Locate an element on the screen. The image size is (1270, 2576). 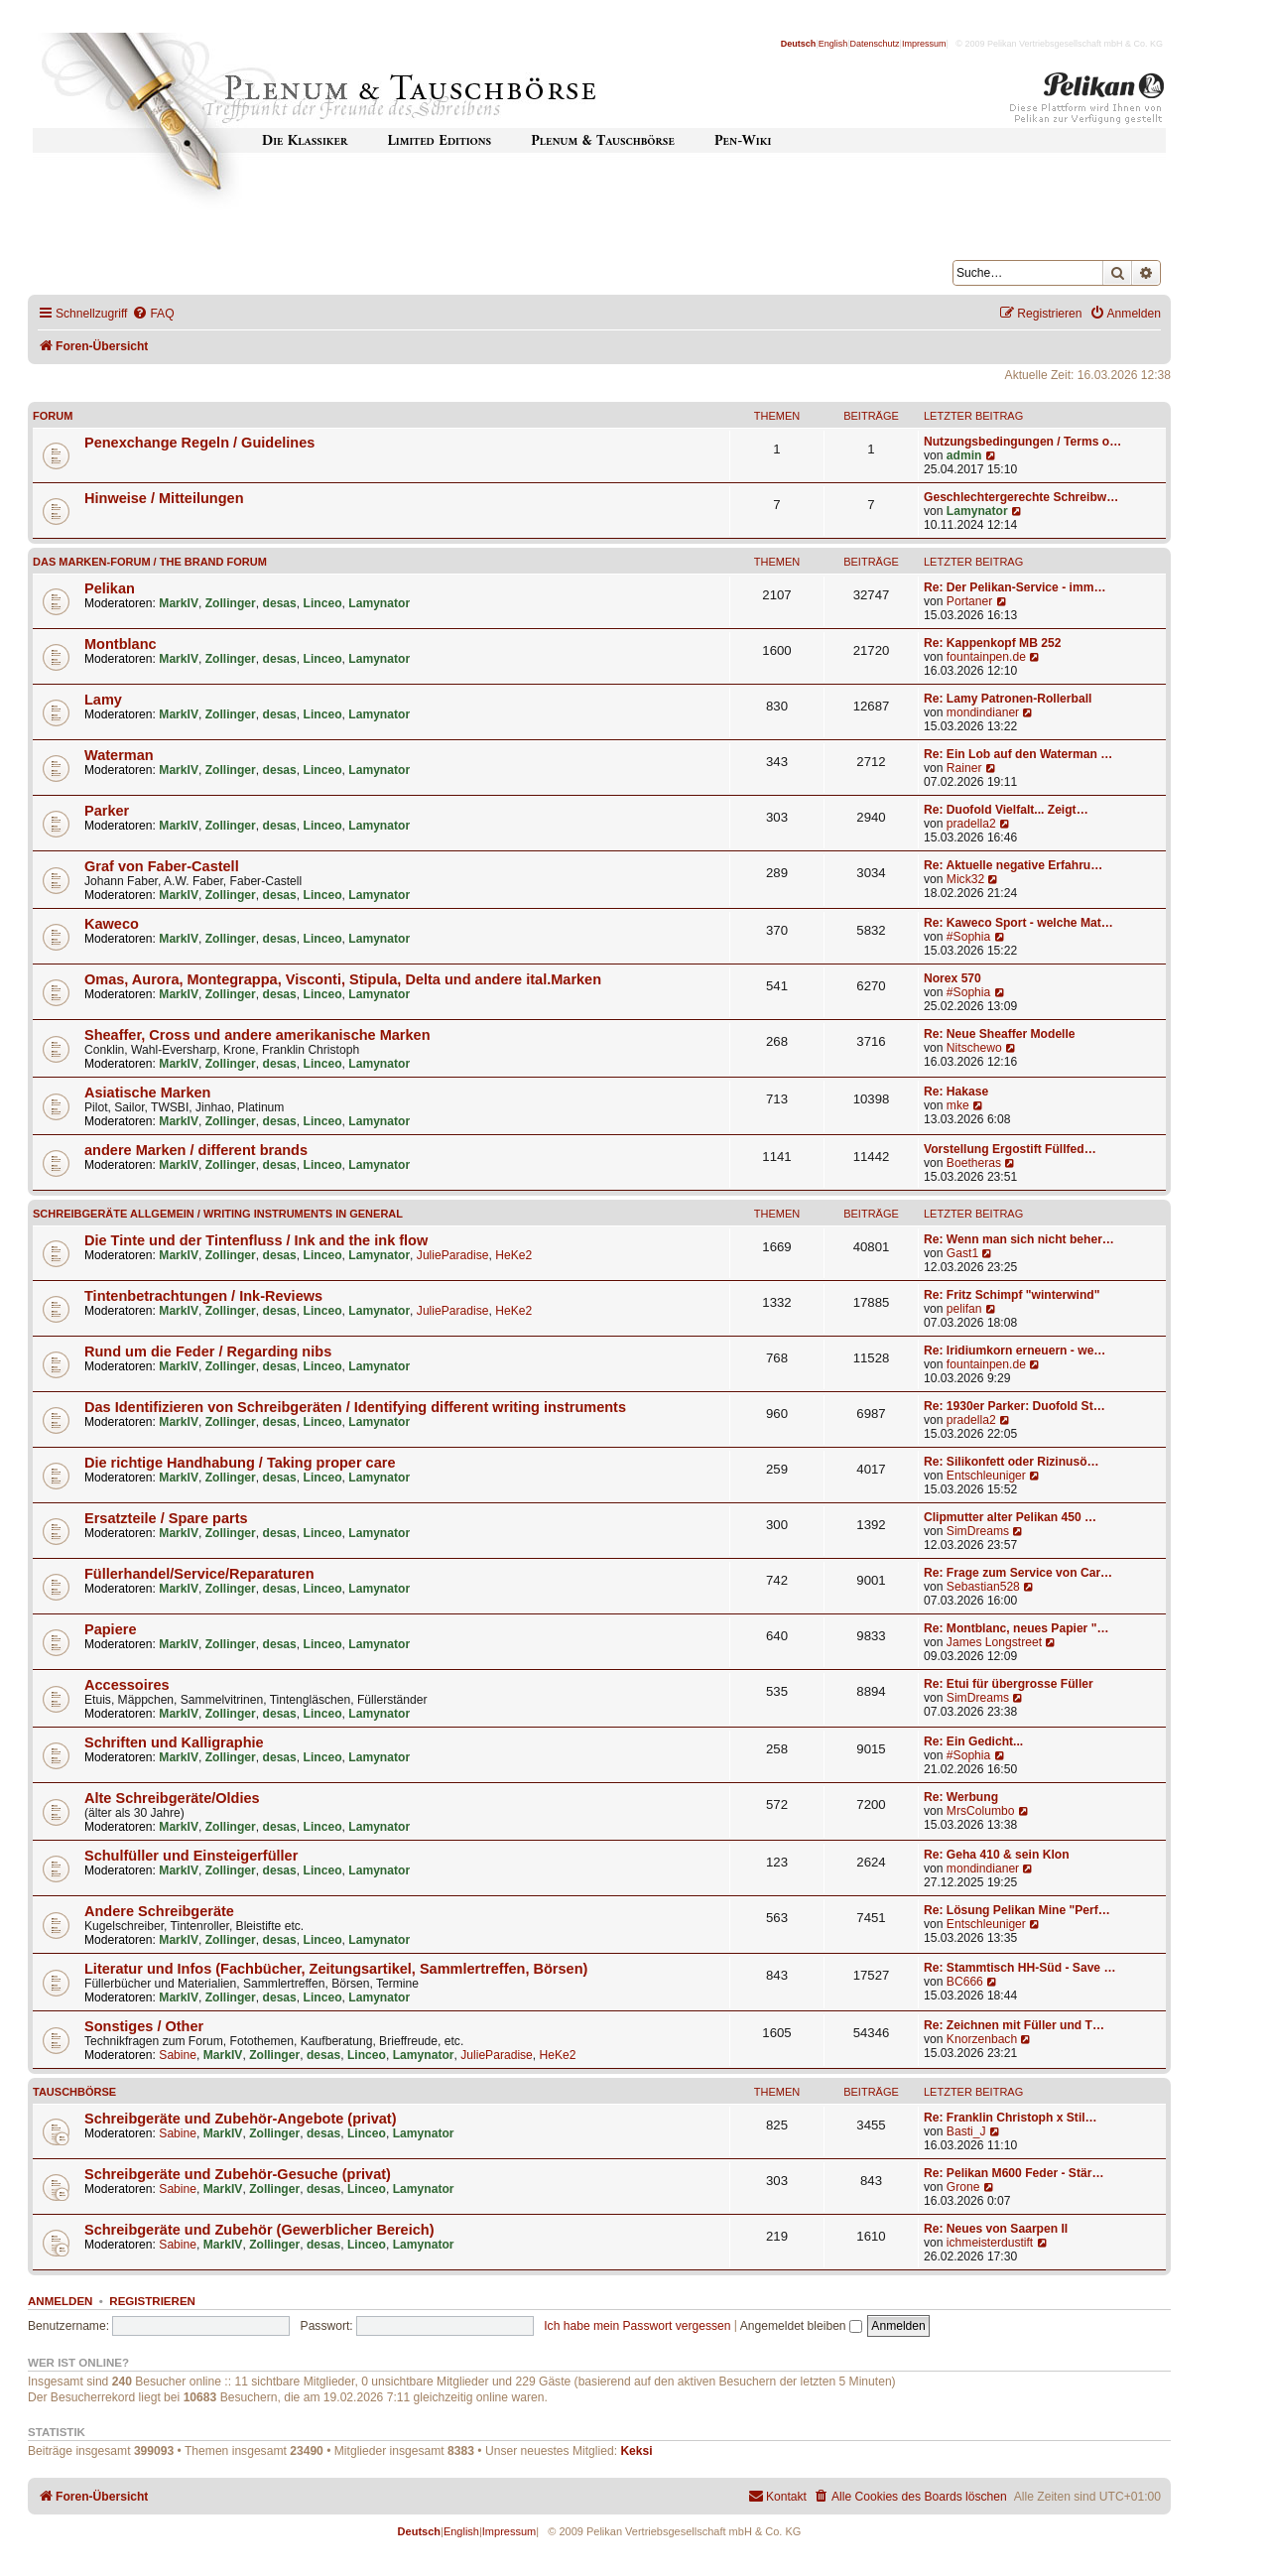
Re: Der Pelikan-Service - imm… is located at coordinates (1015, 587).